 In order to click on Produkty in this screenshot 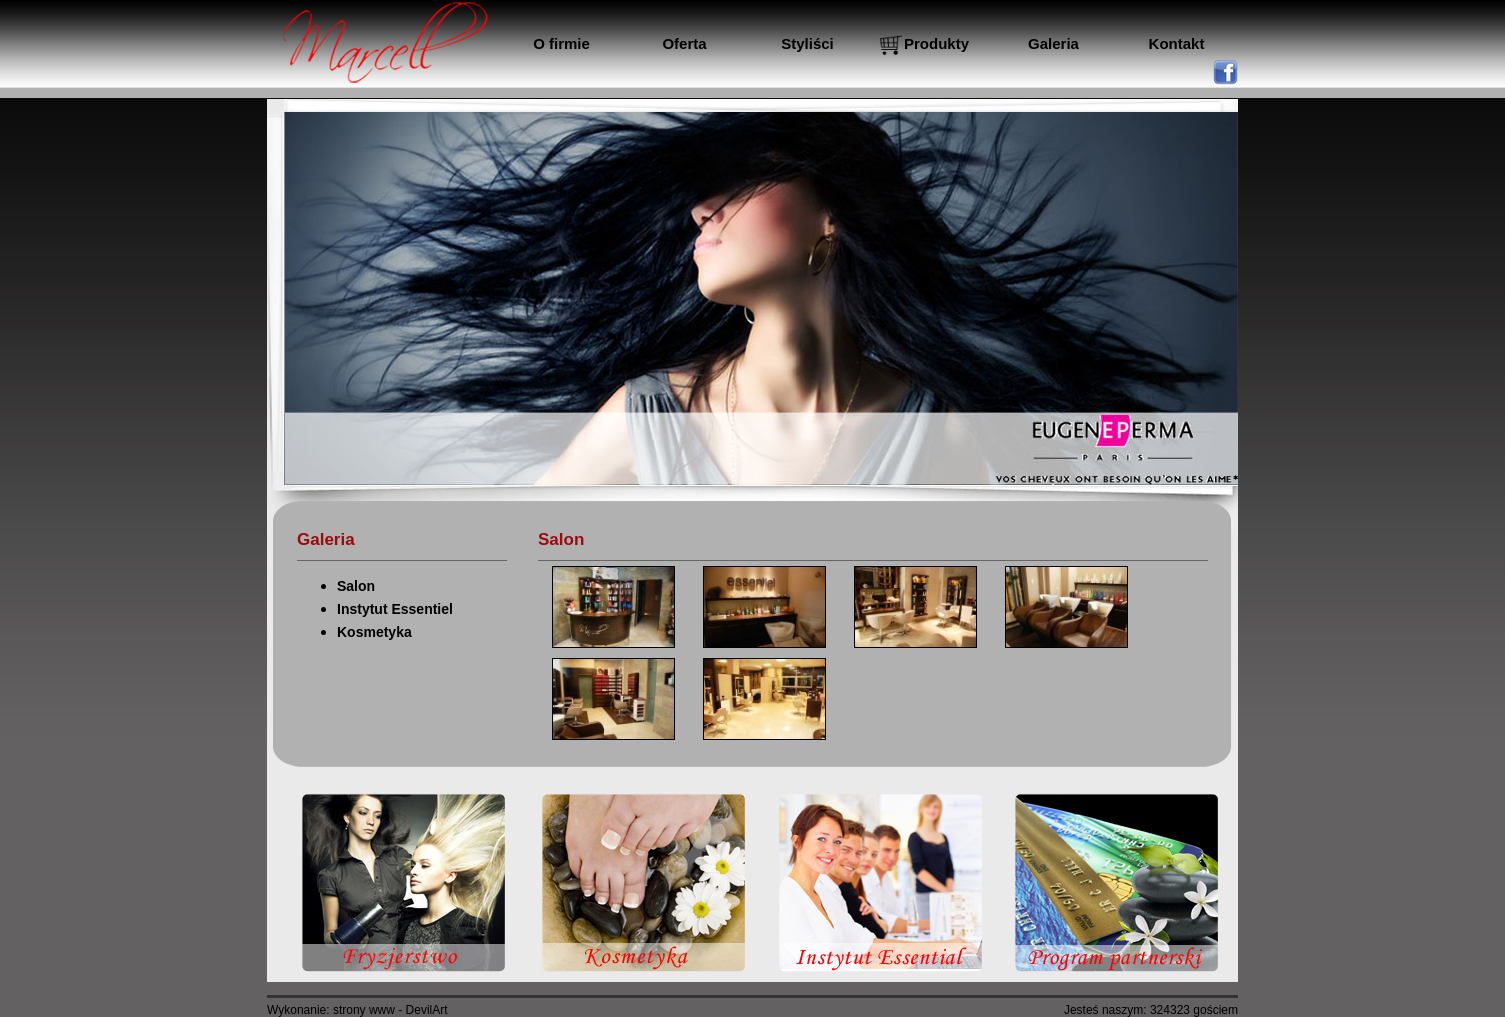, I will do `click(936, 43)`.